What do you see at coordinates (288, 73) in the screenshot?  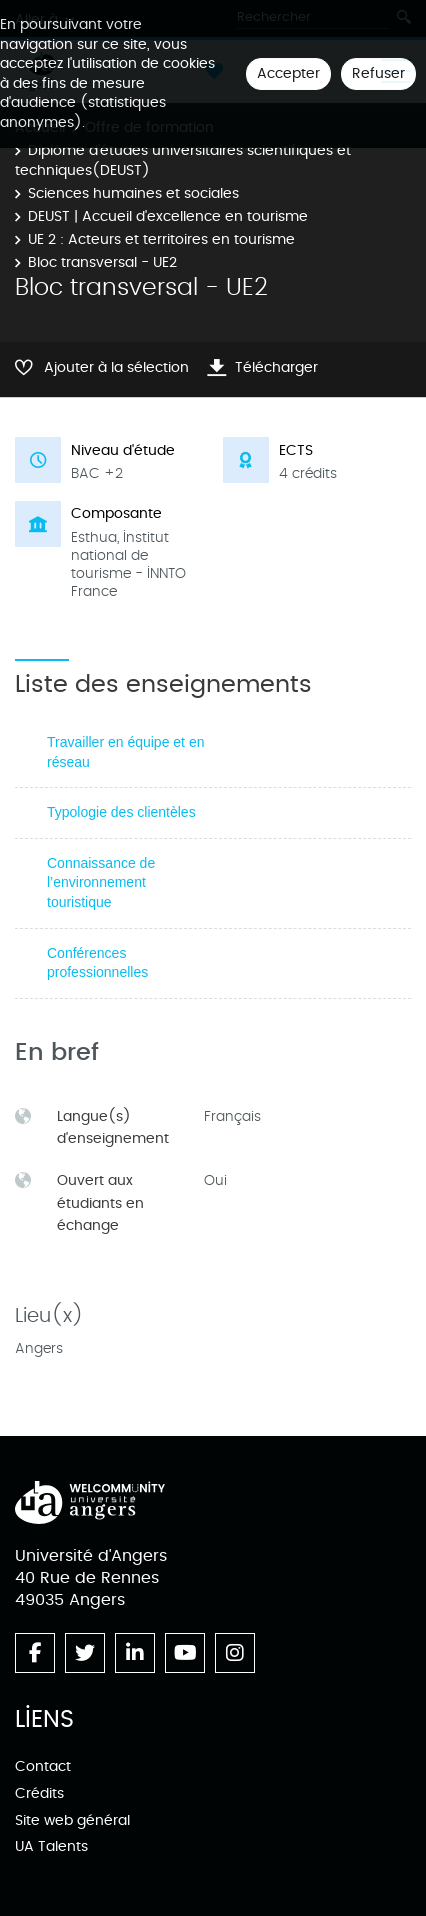 I see `Accepter` at bounding box center [288, 73].